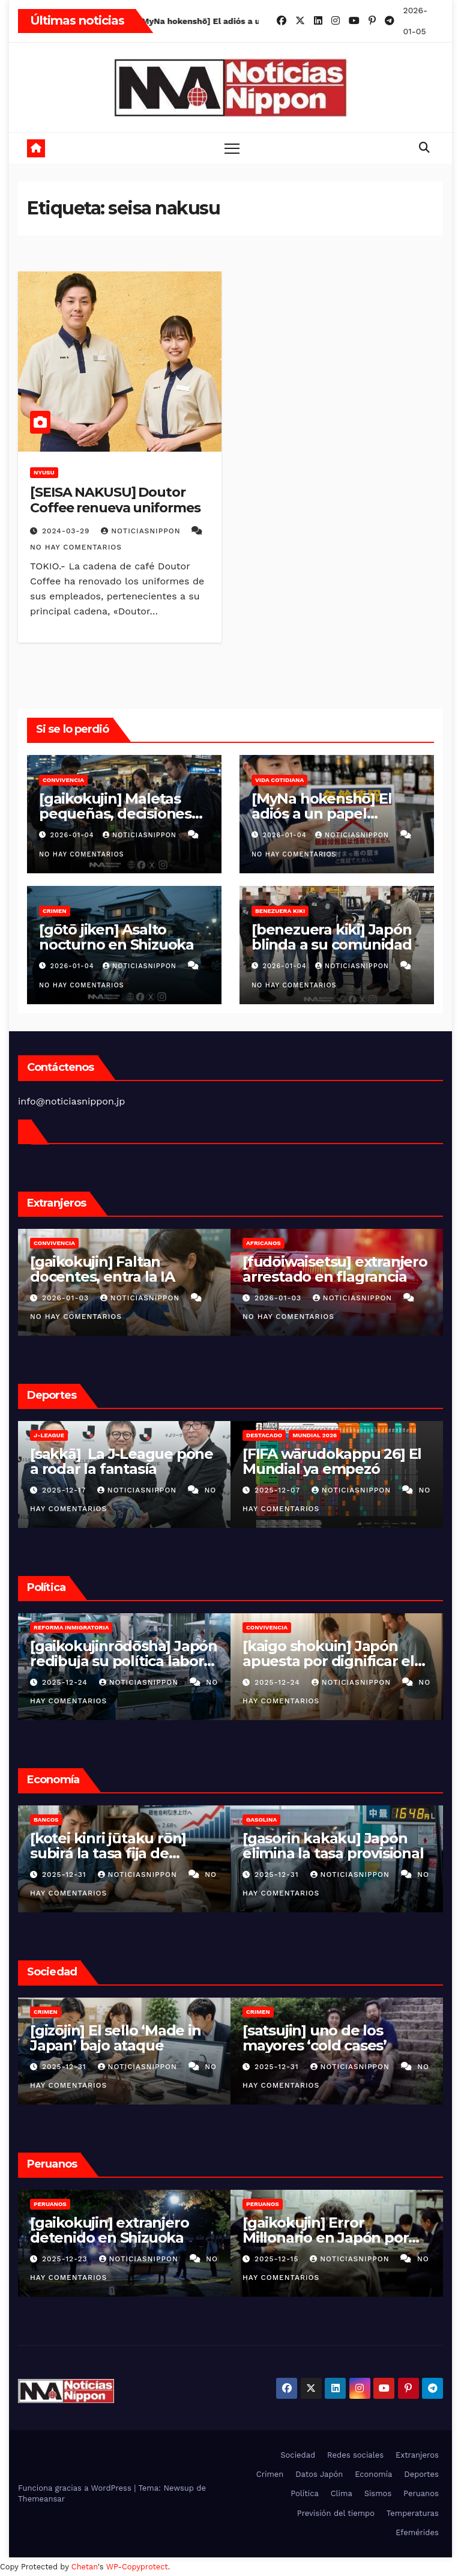 The height and width of the screenshot is (2576, 461). I want to click on 2026-01-04, so click(73, 835).